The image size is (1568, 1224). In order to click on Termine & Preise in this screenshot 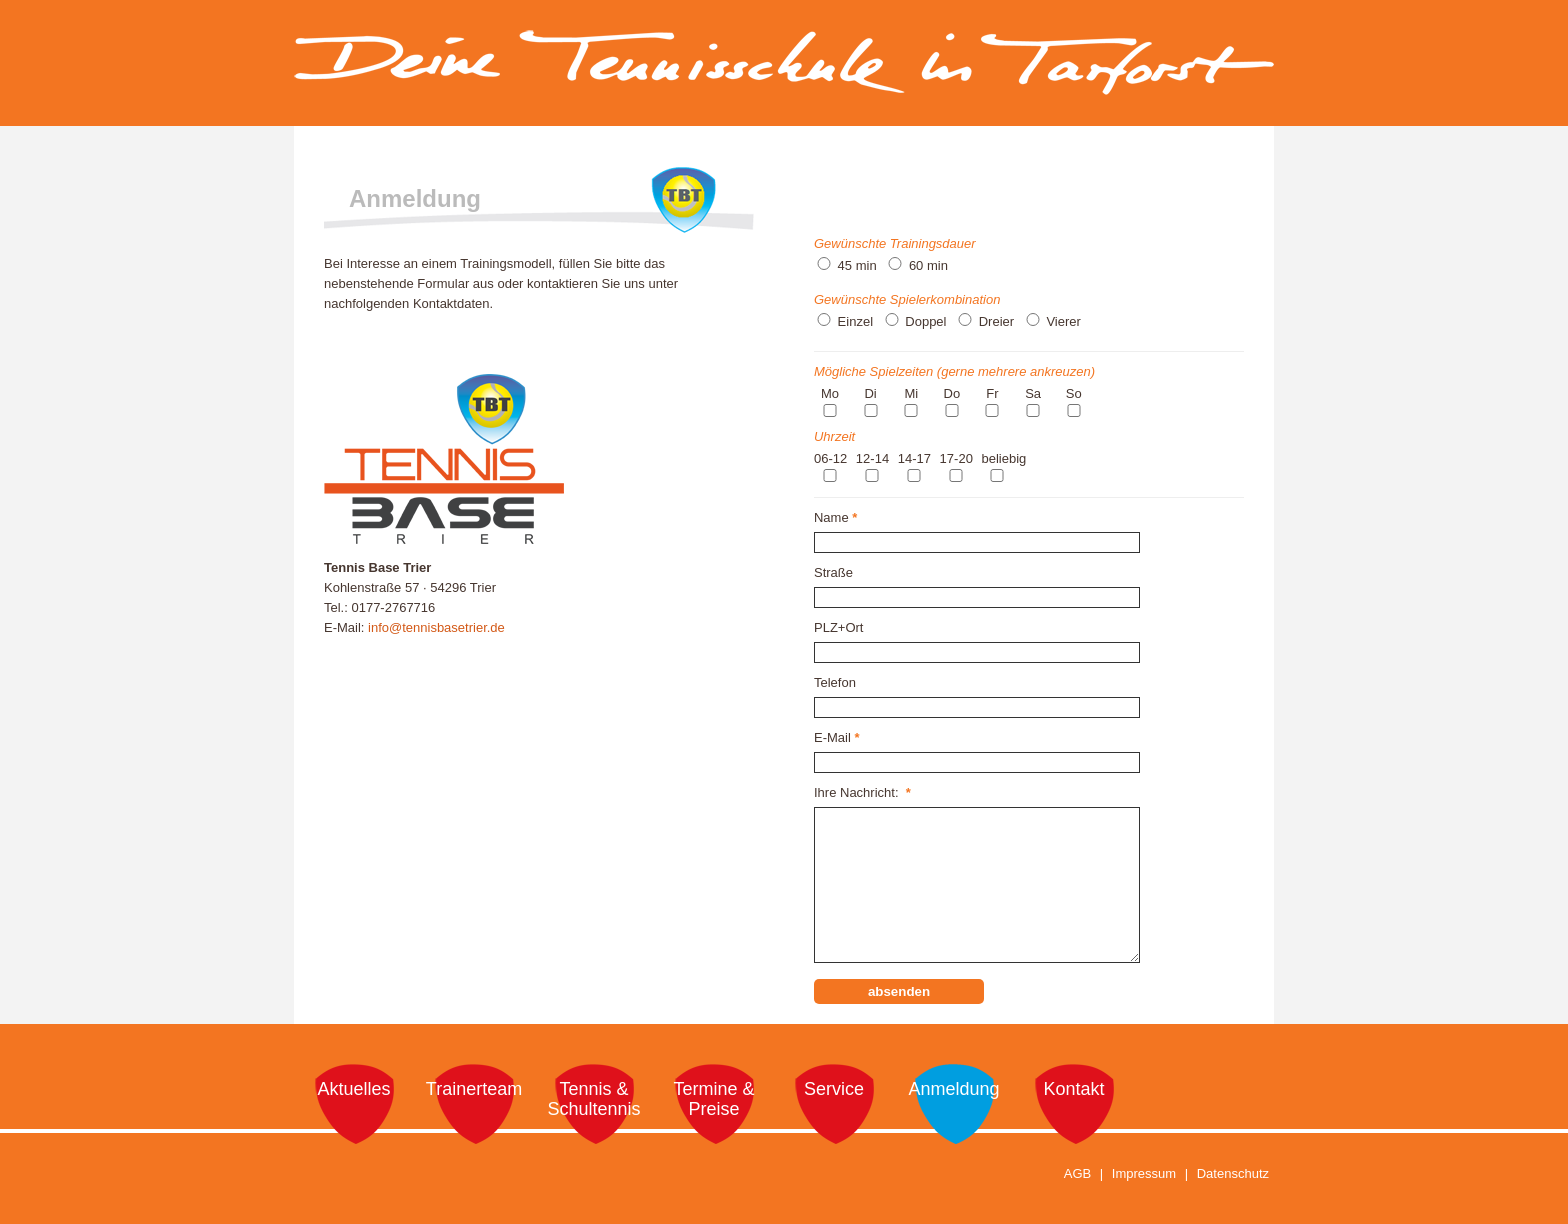, I will do `click(713, 1099)`.